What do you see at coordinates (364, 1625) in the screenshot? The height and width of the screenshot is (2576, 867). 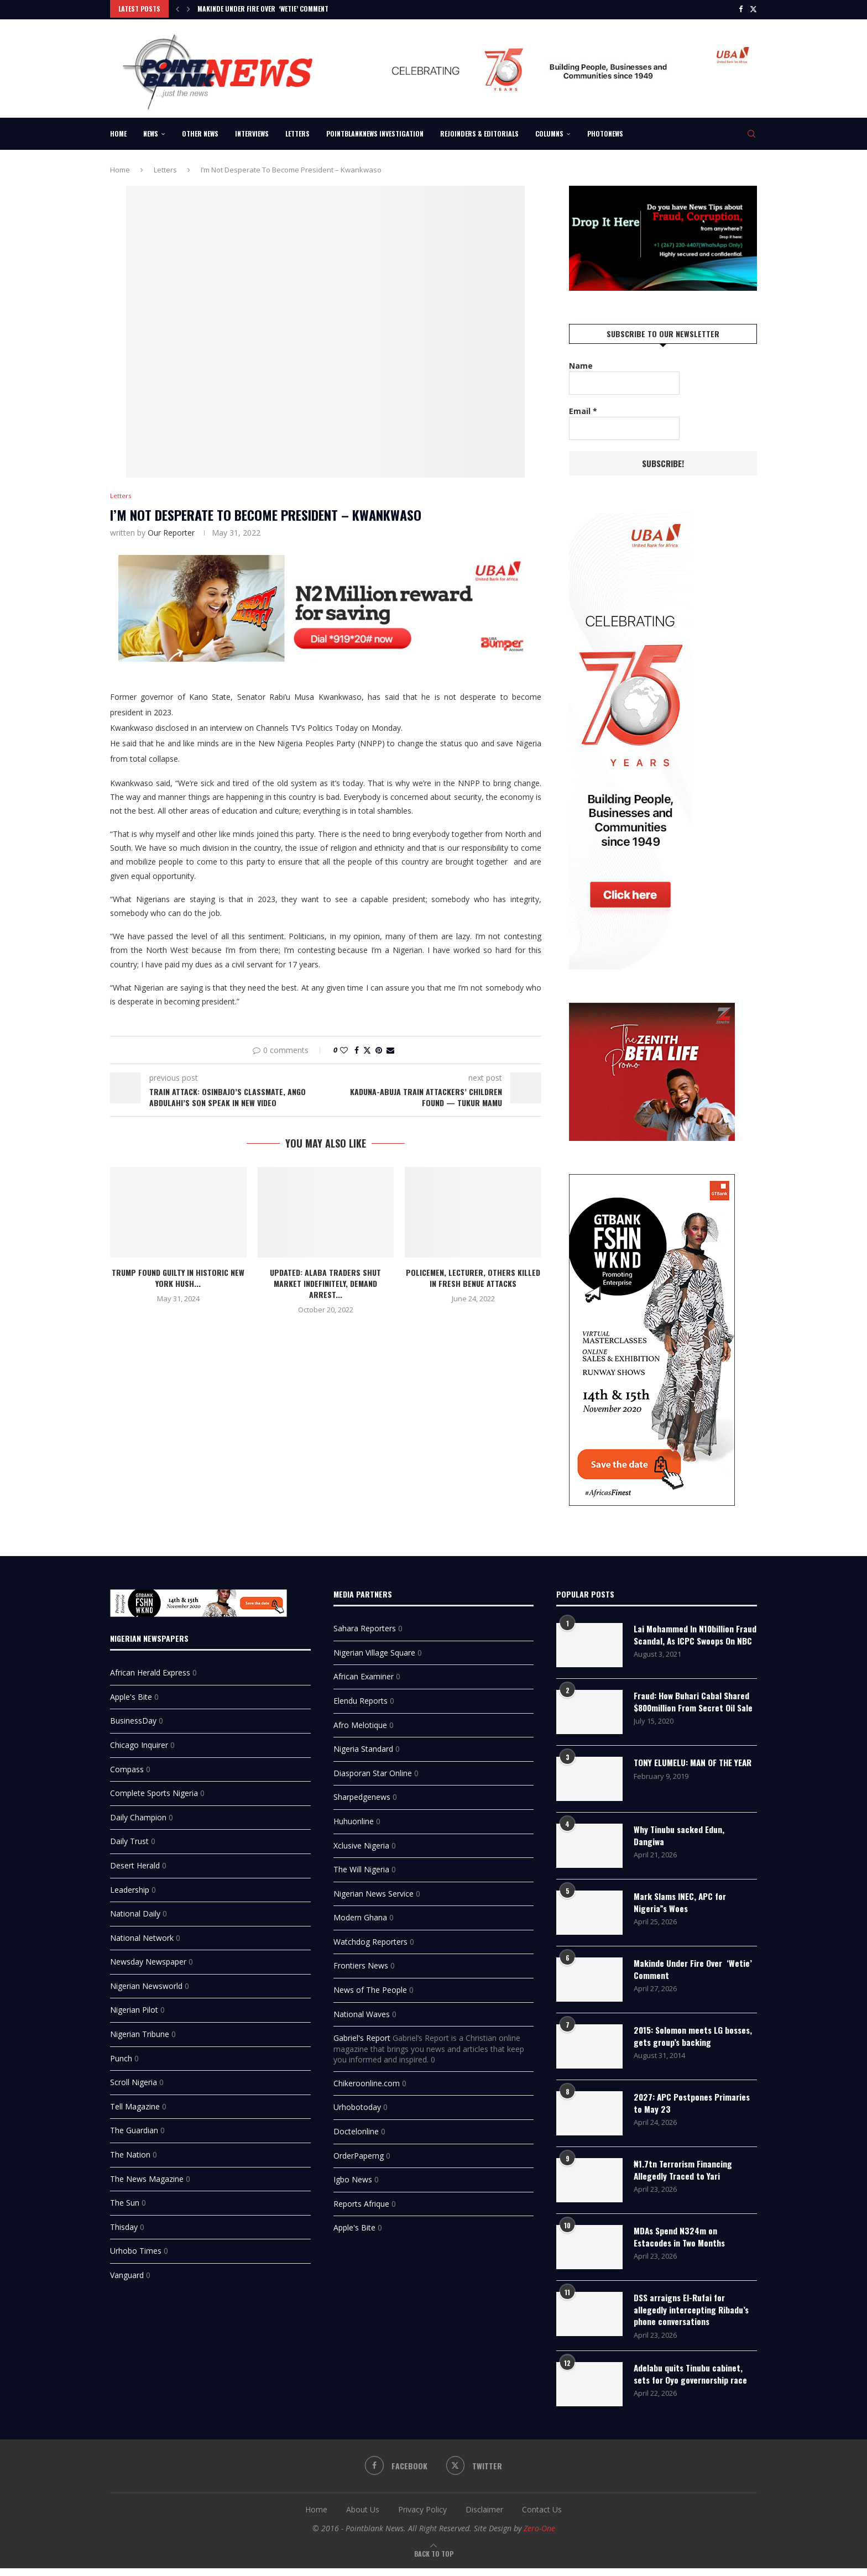 I see `Sahara Reporters` at bounding box center [364, 1625].